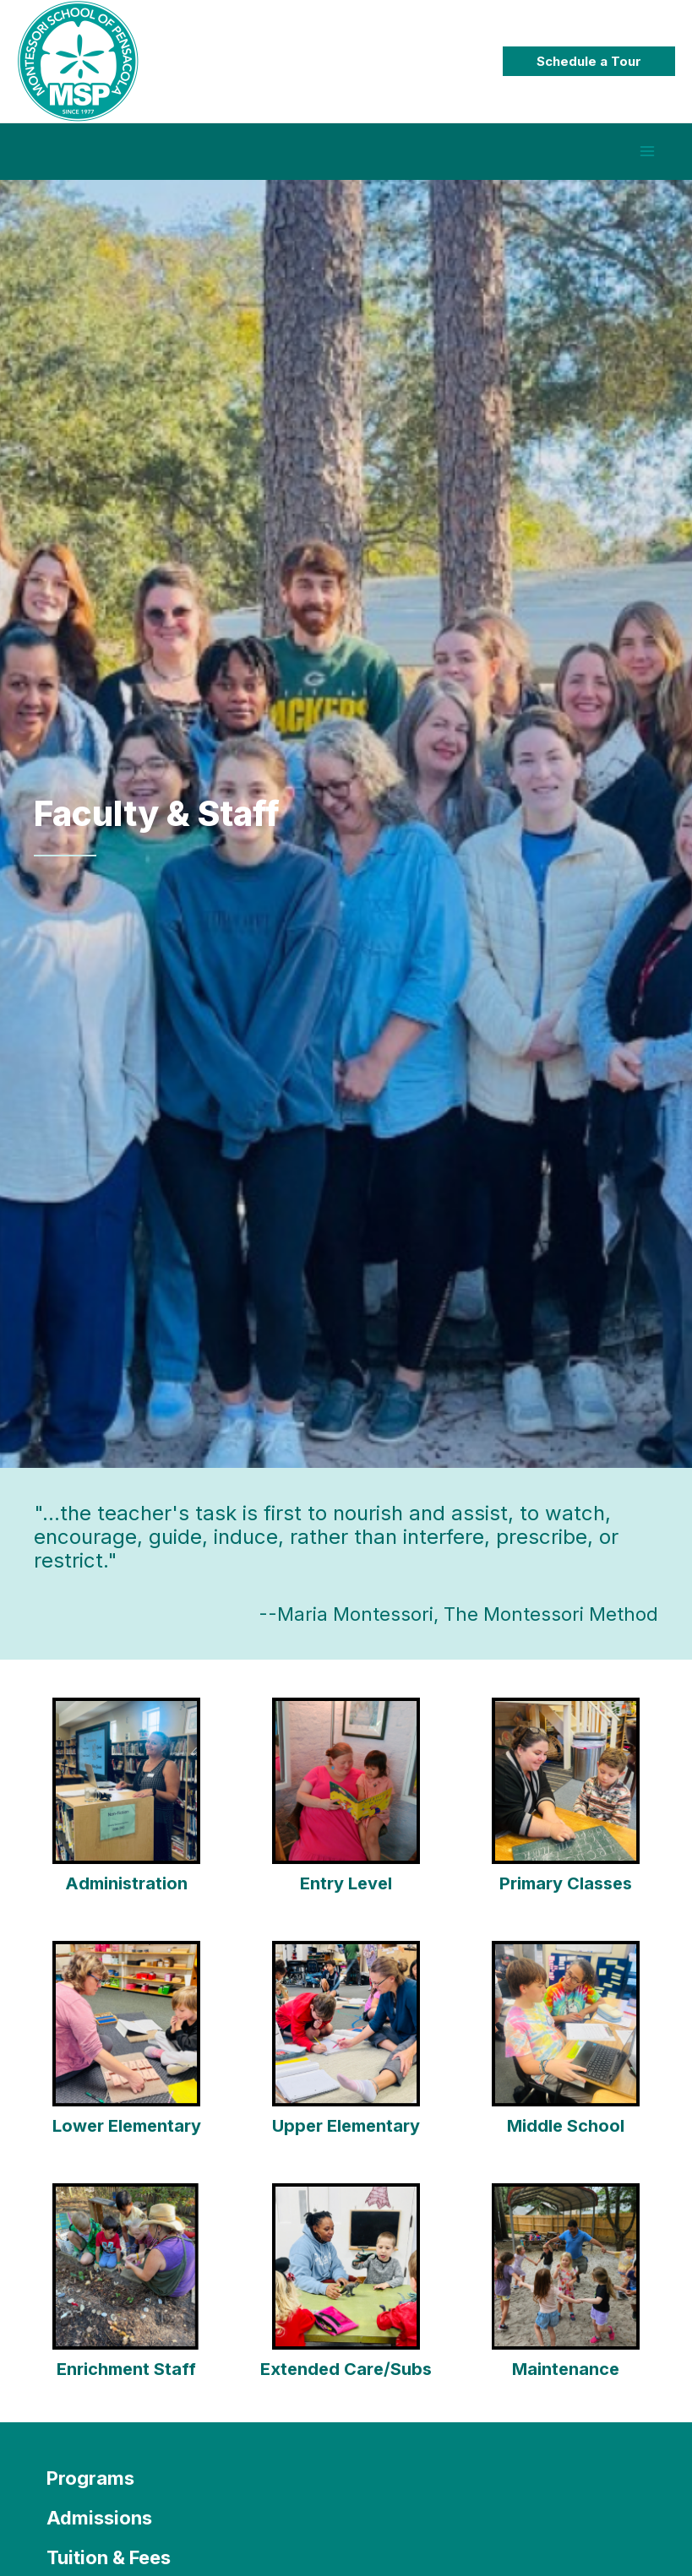 The image size is (692, 2576). Describe the element at coordinates (127, 2295) in the screenshot. I see `[Go to https://montessoripensacola.com/discover-msp/faculty/enrichment-subsitutes/]` at that location.